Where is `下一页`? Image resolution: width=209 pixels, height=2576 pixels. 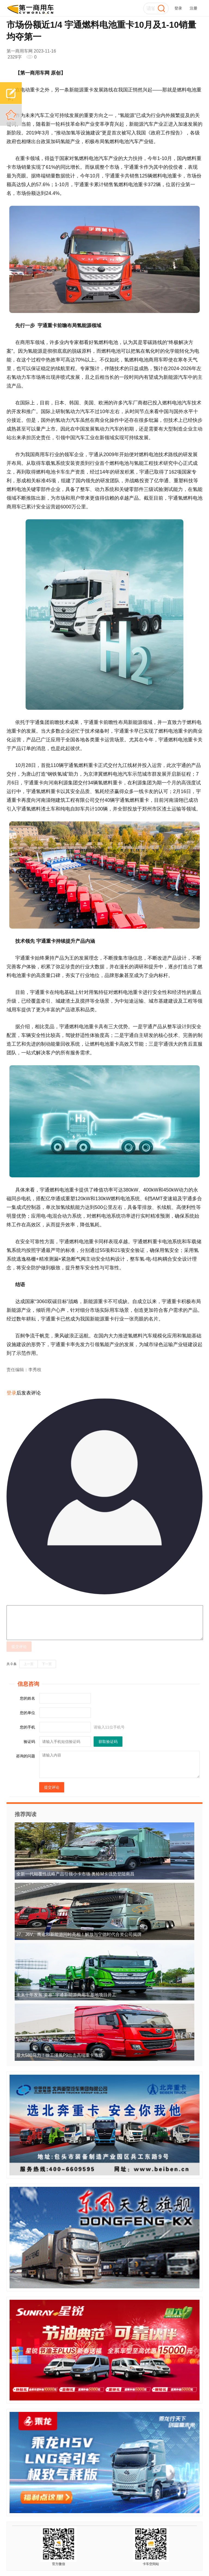
下一页 is located at coordinates (47, 1664).